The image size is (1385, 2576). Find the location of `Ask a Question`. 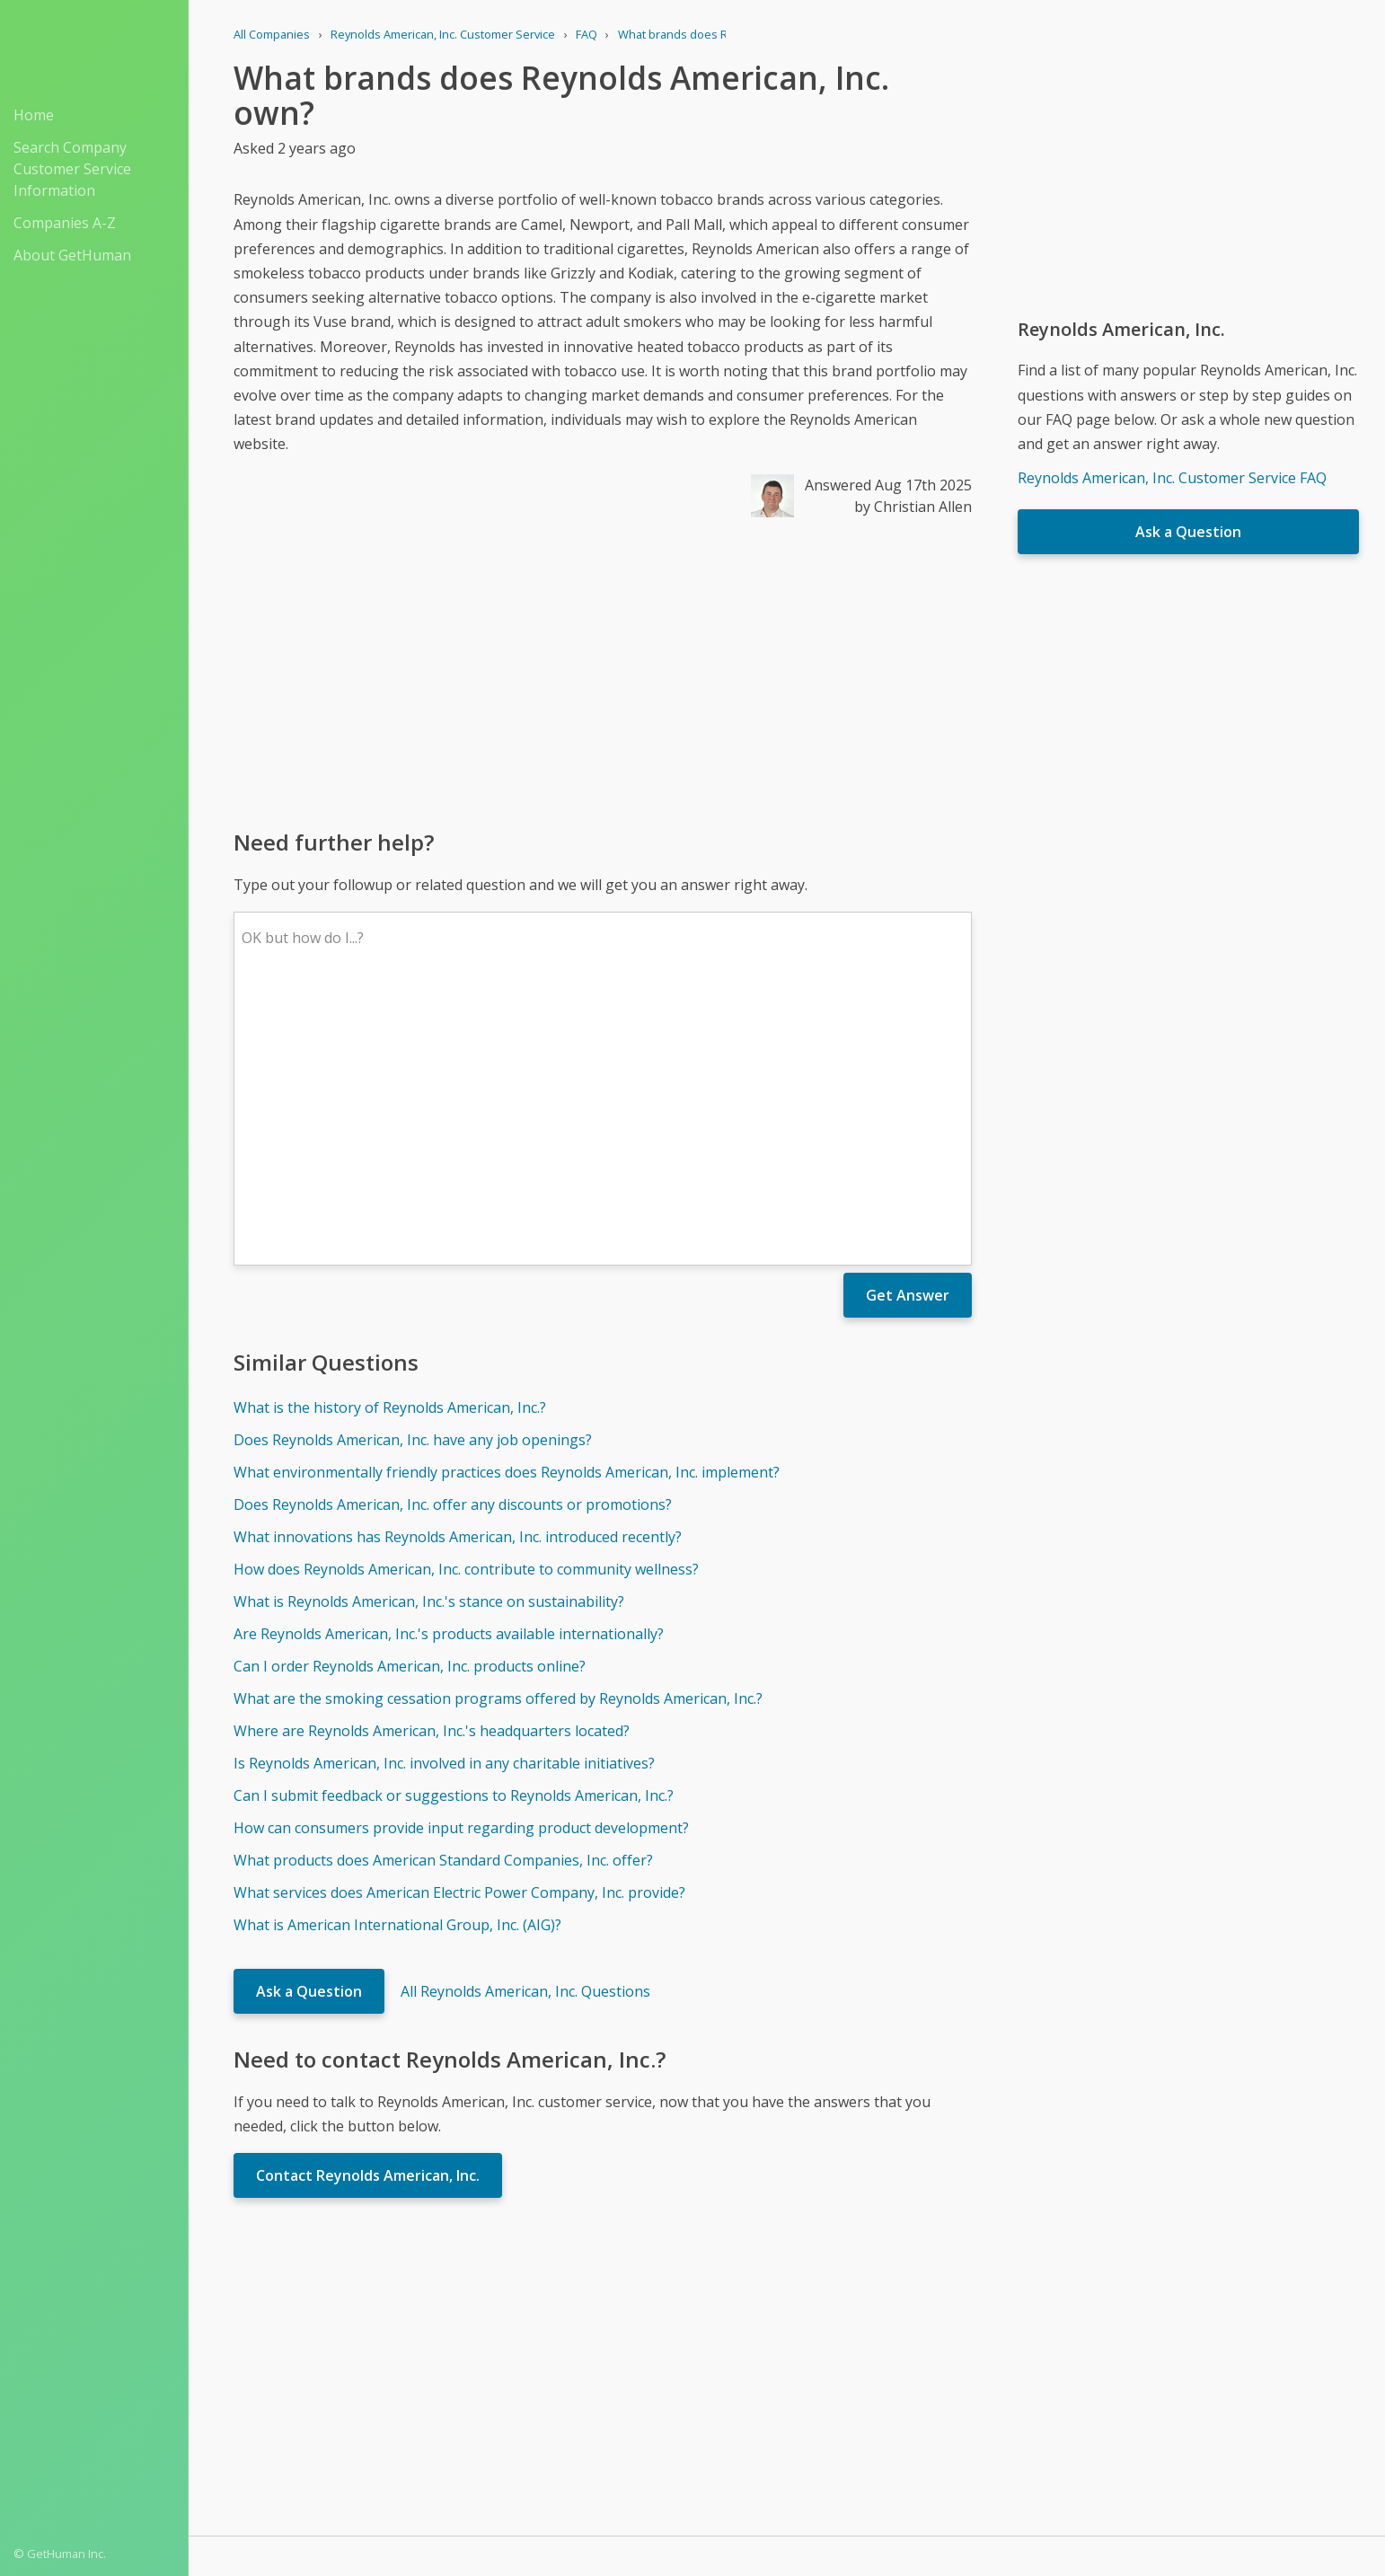

Ask a Question is located at coordinates (309, 1727).